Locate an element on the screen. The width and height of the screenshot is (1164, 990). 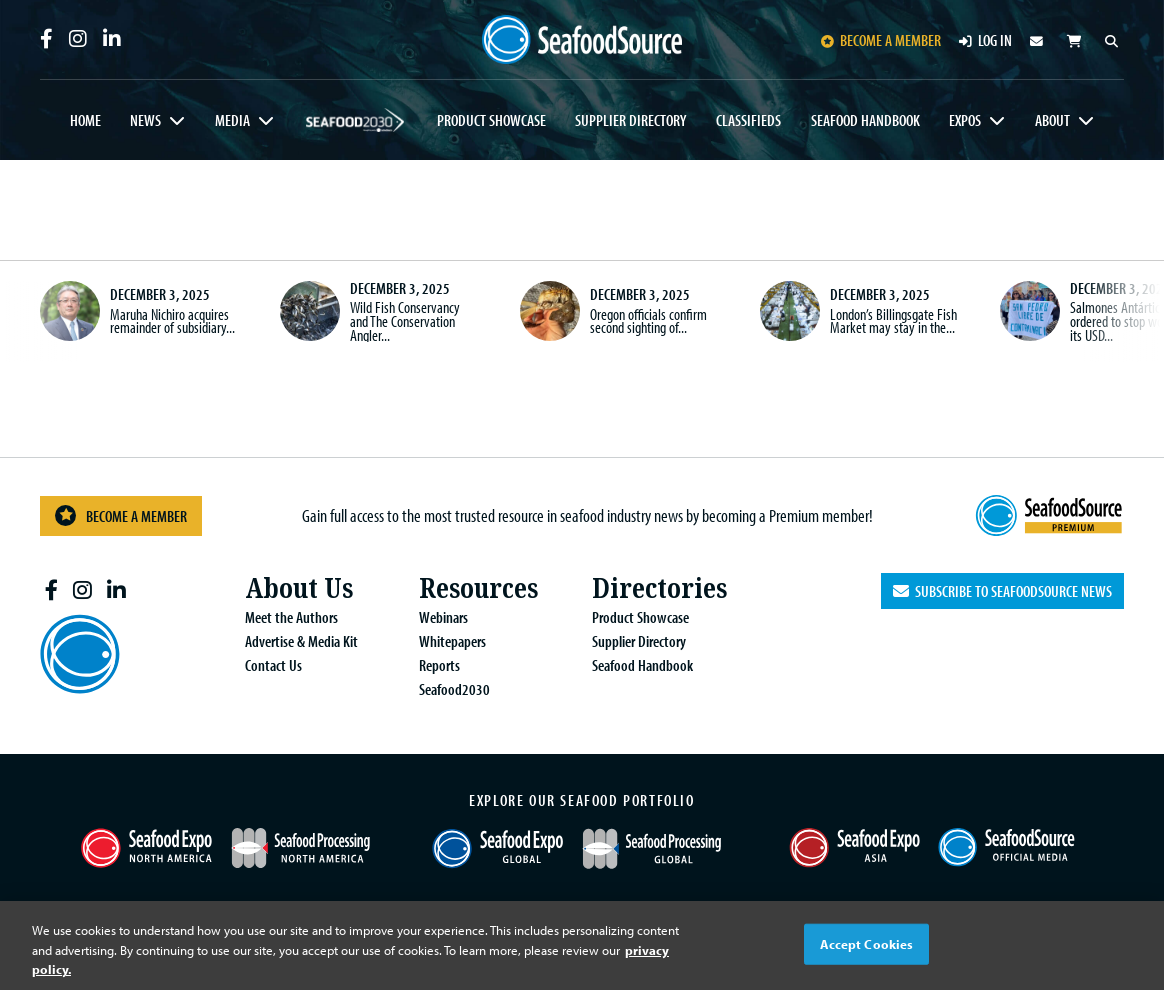
Webinars is located at coordinates (443, 617).